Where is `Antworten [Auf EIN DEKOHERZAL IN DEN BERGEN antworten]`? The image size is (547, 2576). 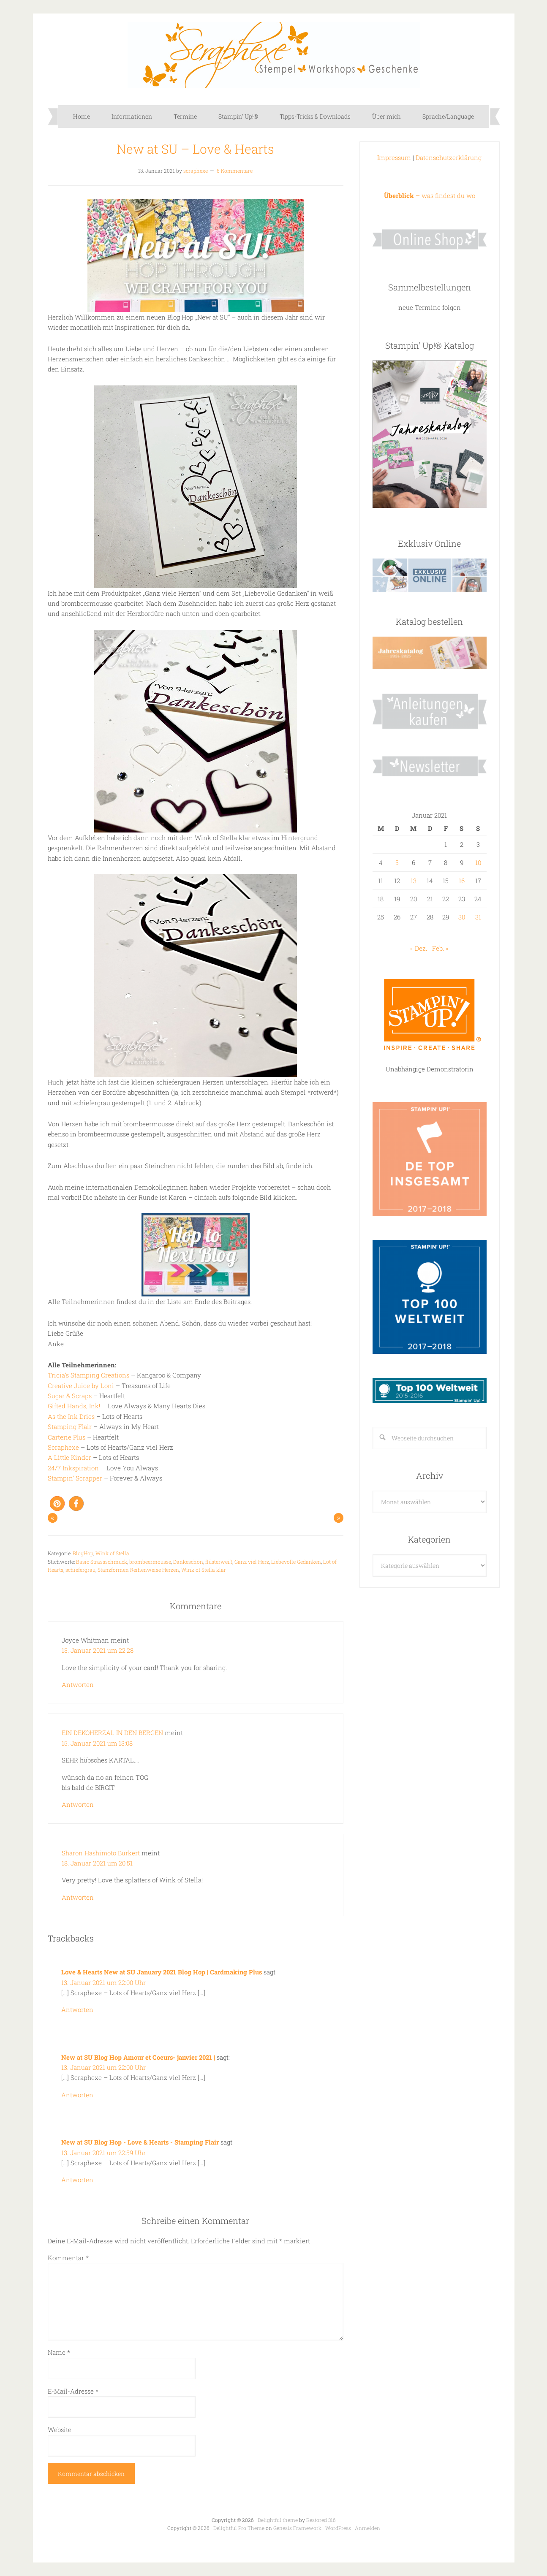
Antworten [Auf EIN DEKOHERZAL IN DEN BERGEN antworten] is located at coordinates (78, 1804).